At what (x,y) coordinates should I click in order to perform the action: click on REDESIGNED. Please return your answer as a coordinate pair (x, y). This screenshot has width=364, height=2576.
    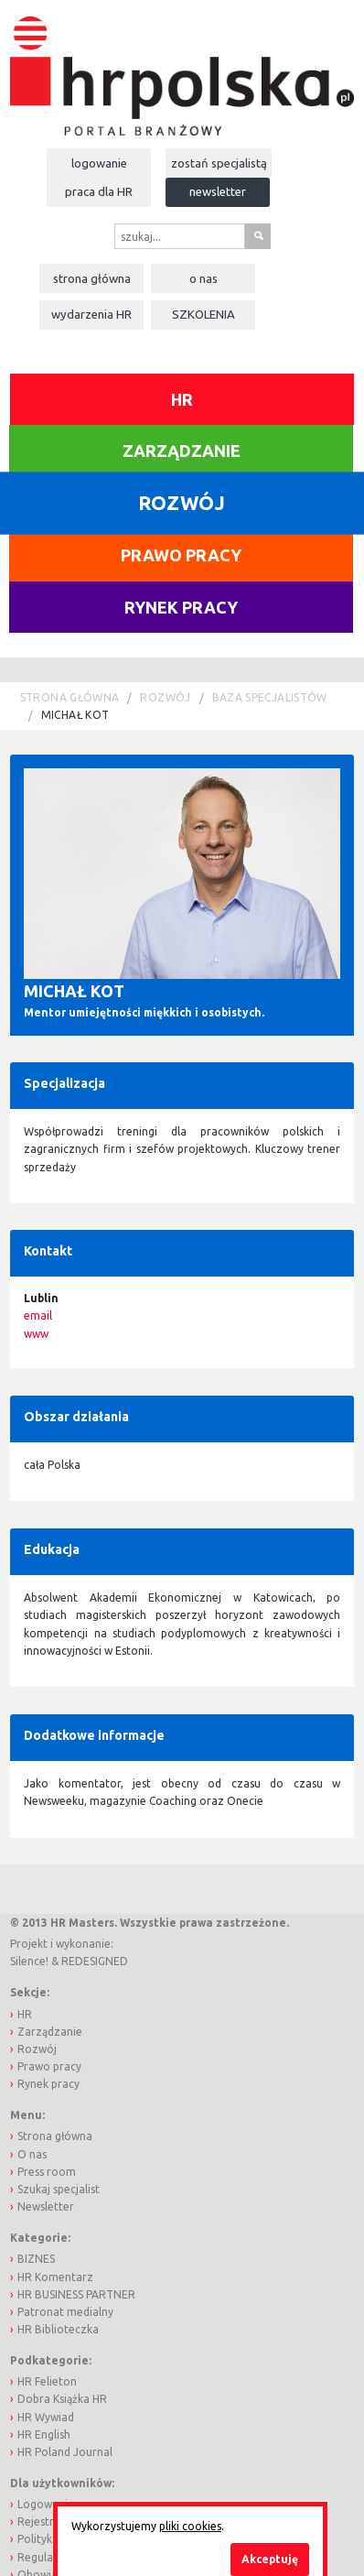
    Looking at the image, I should click on (94, 1961).